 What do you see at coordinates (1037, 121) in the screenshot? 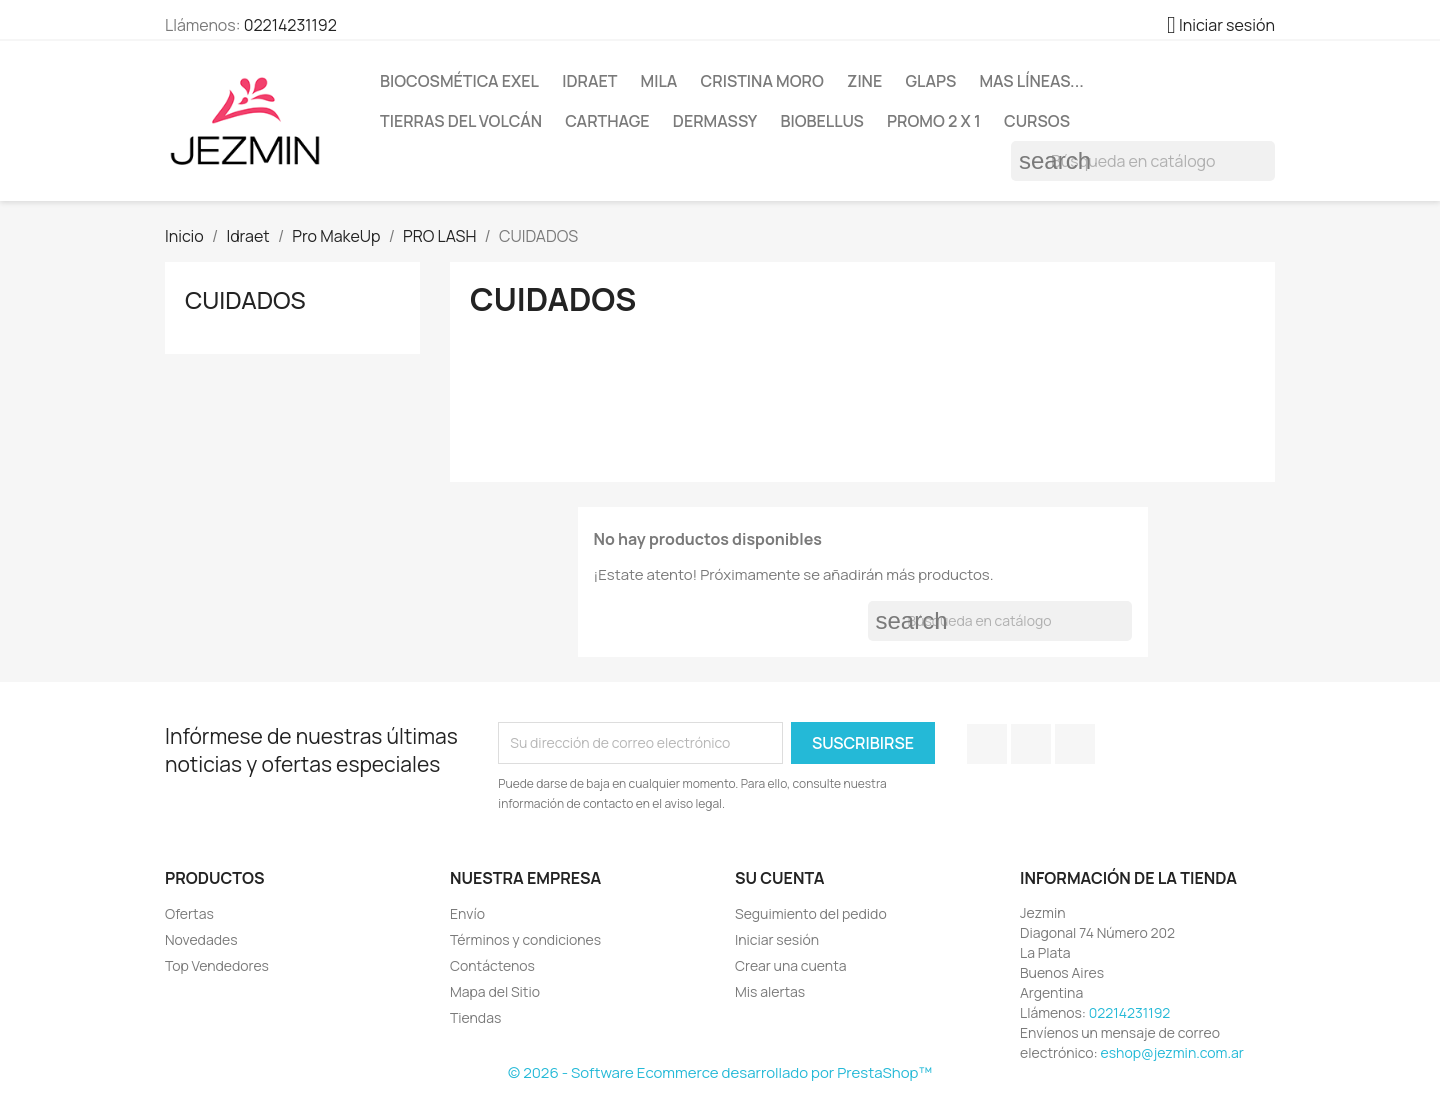
I see `Cursos` at bounding box center [1037, 121].